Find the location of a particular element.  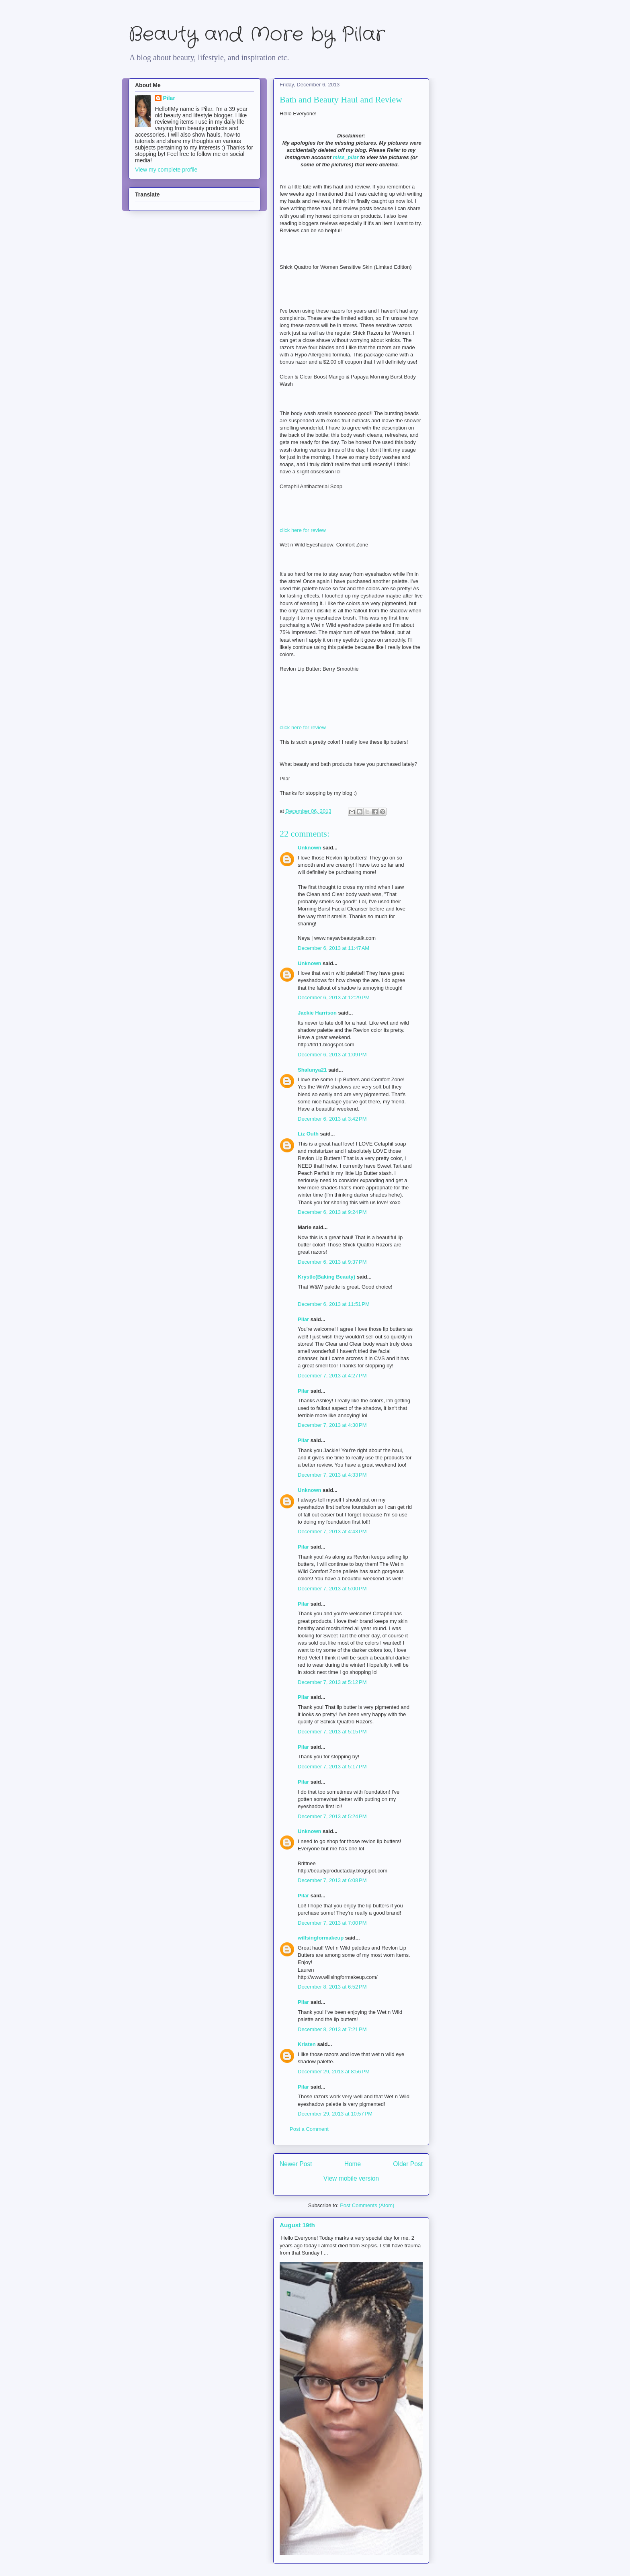

miss_pilar is located at coordinates (345, 157).